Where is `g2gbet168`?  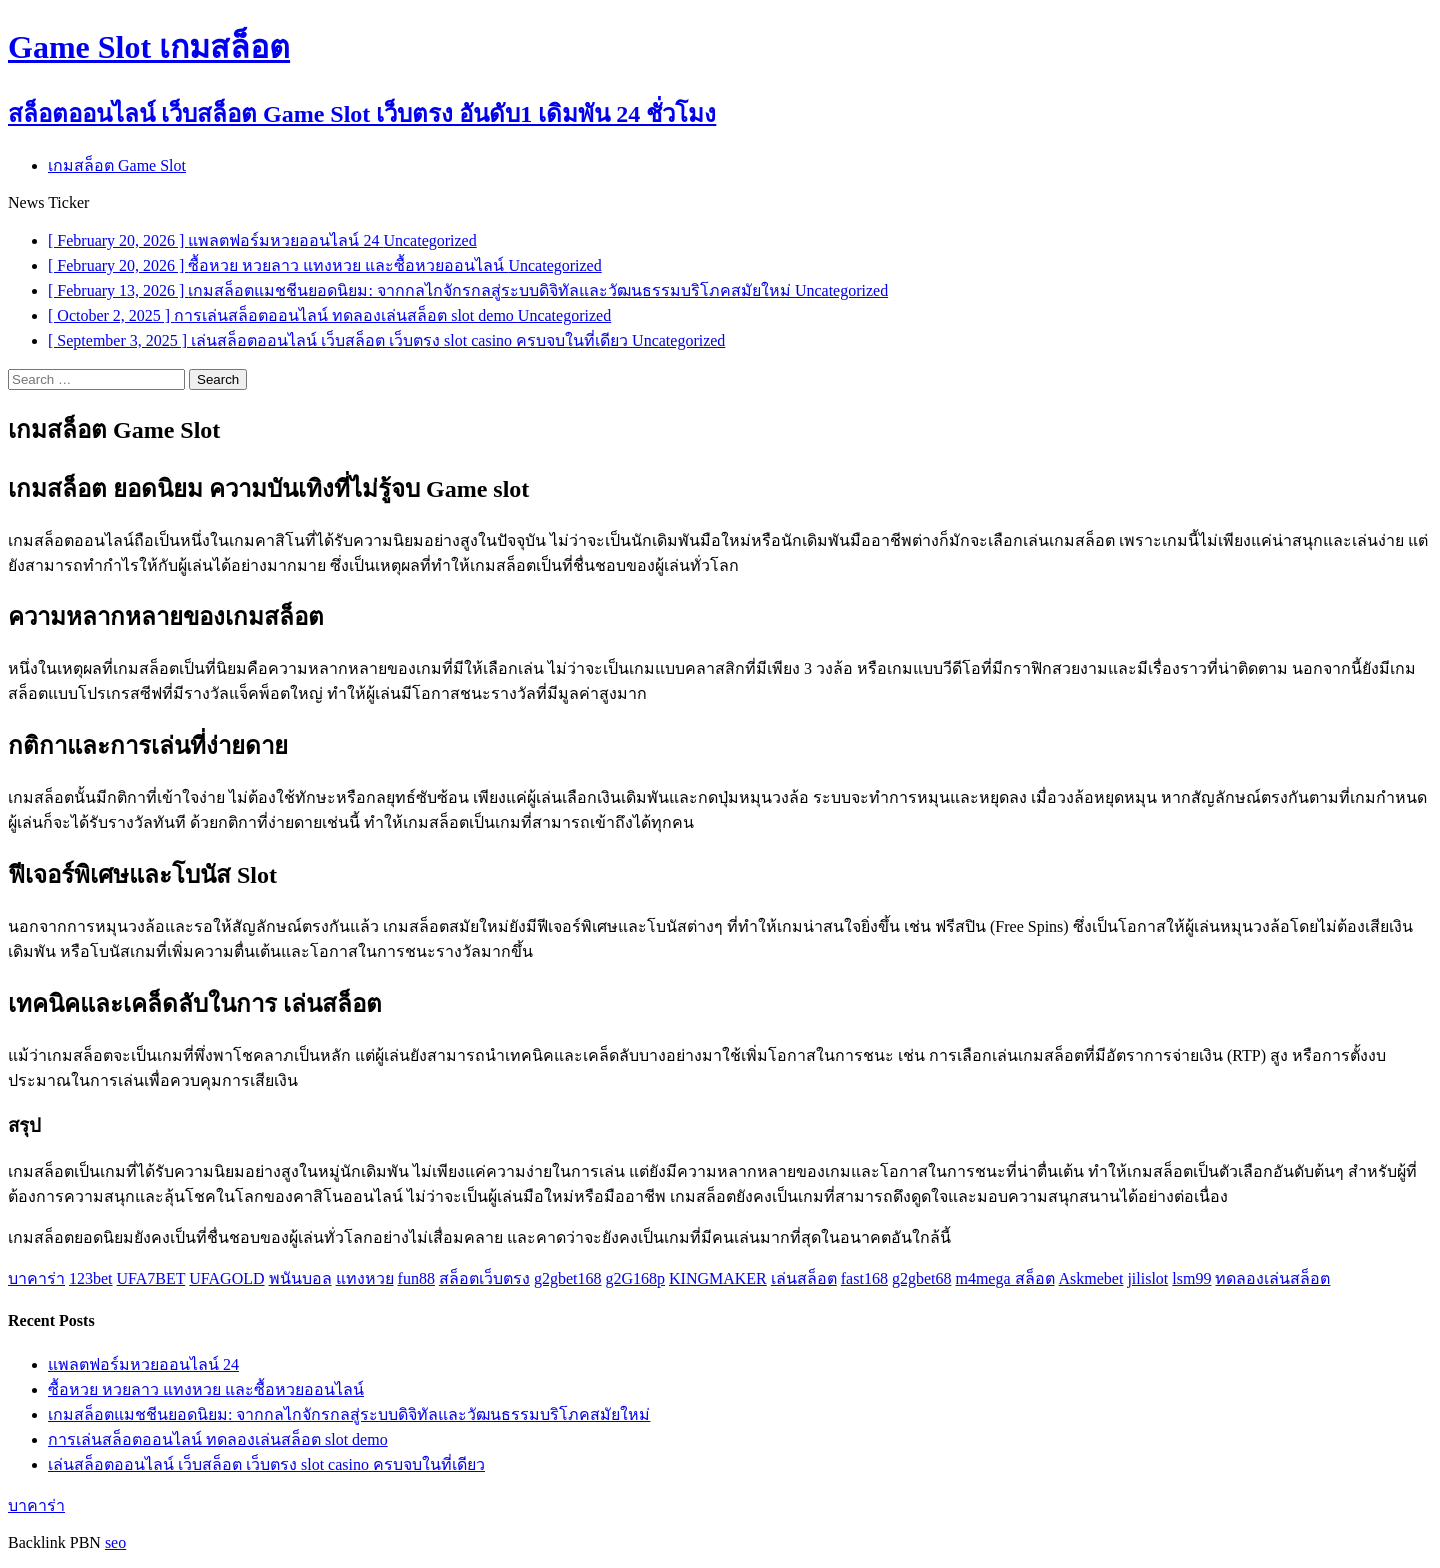
g2gbet168 is located at coordinates (568, 1278).